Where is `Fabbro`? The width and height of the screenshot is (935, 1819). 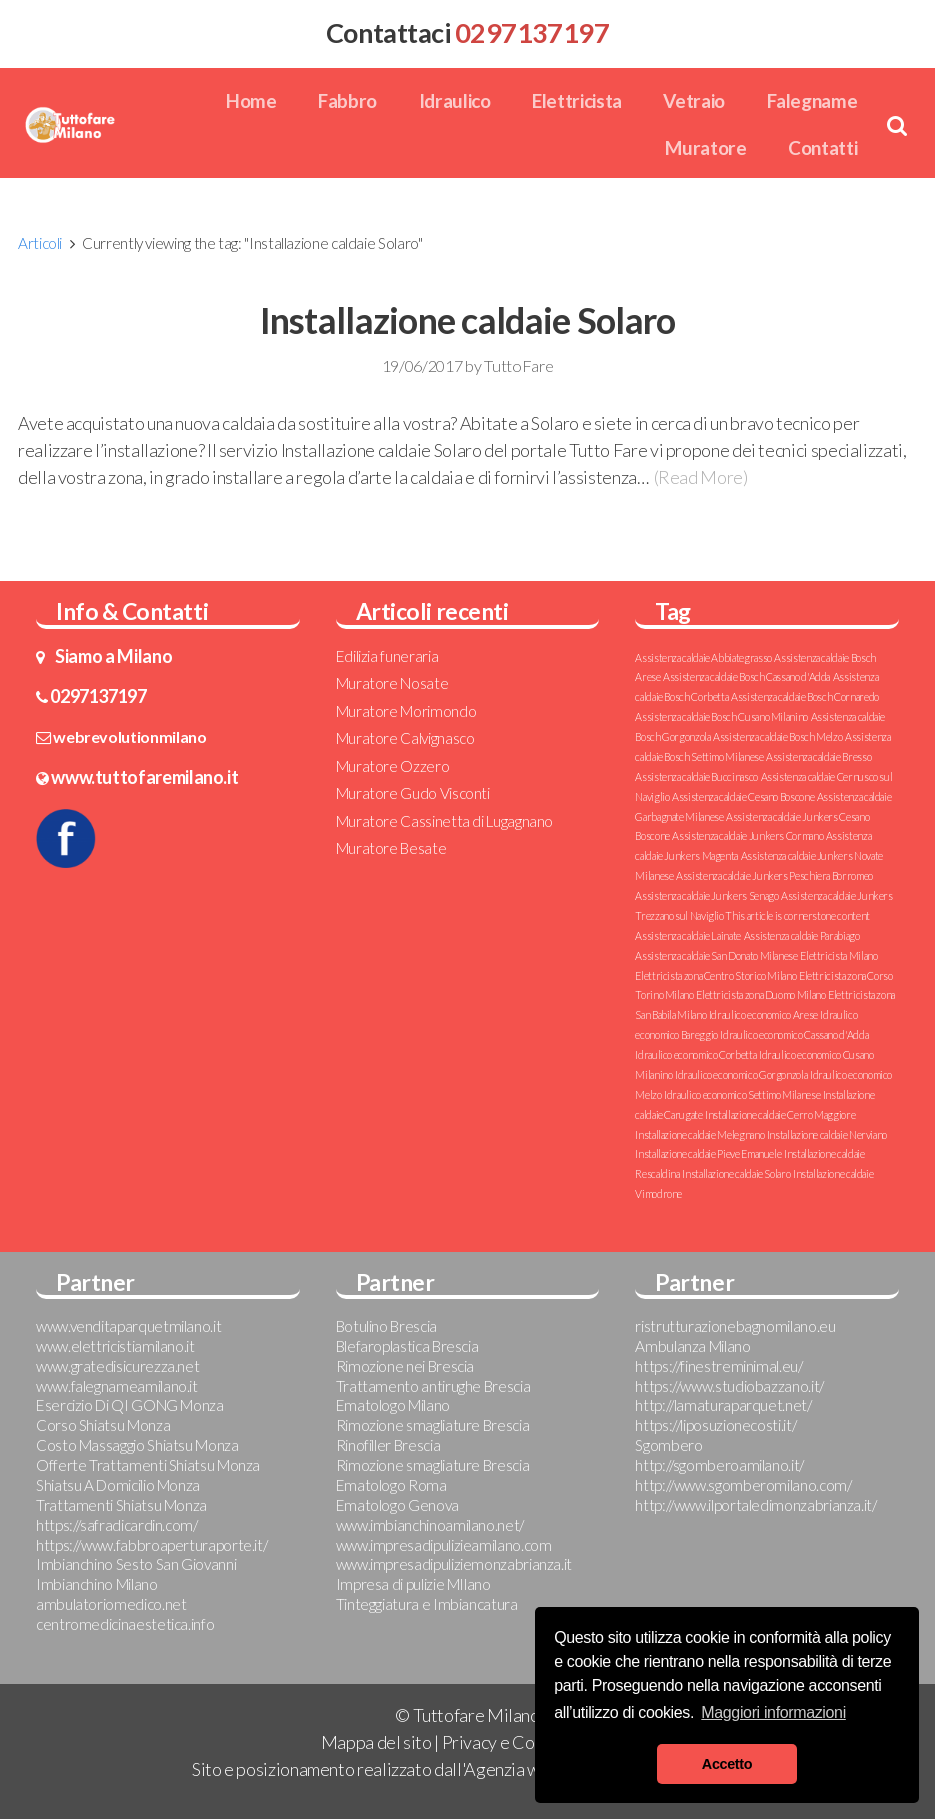 Fabbro is located at coordinates (347, 100).